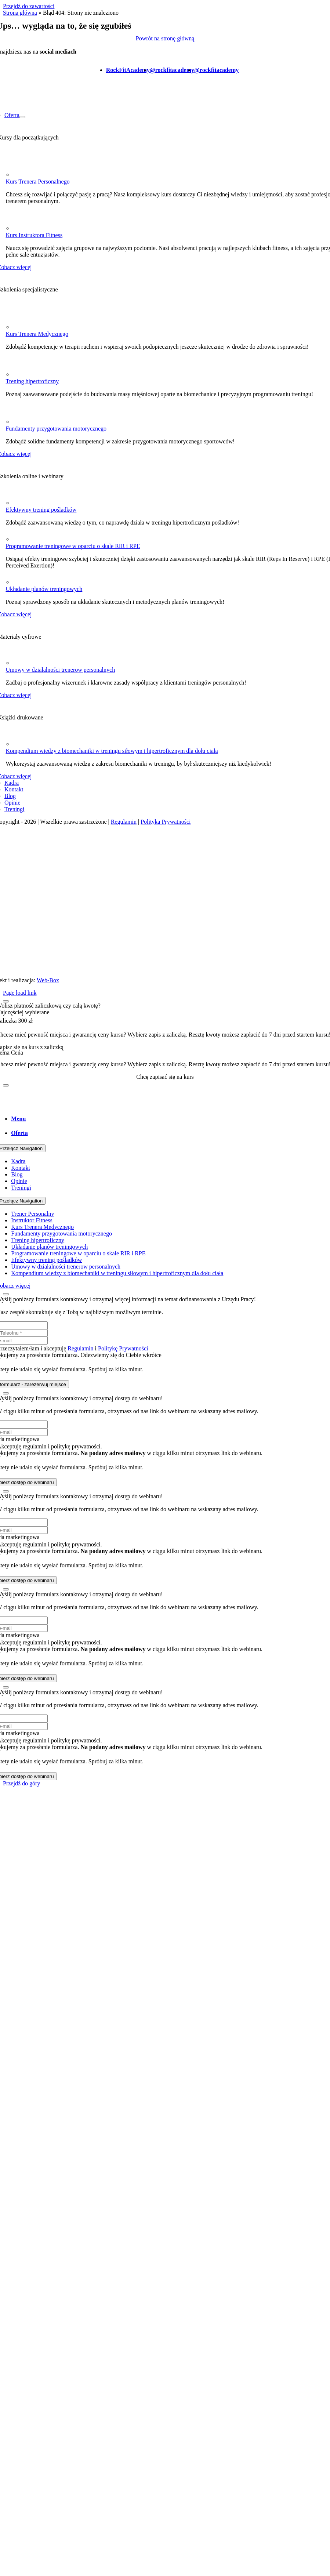  What do you see at coordinates (166, 822) in the screenshot?
I see `Polityka Prywatności` at bounding box center [166, 822].